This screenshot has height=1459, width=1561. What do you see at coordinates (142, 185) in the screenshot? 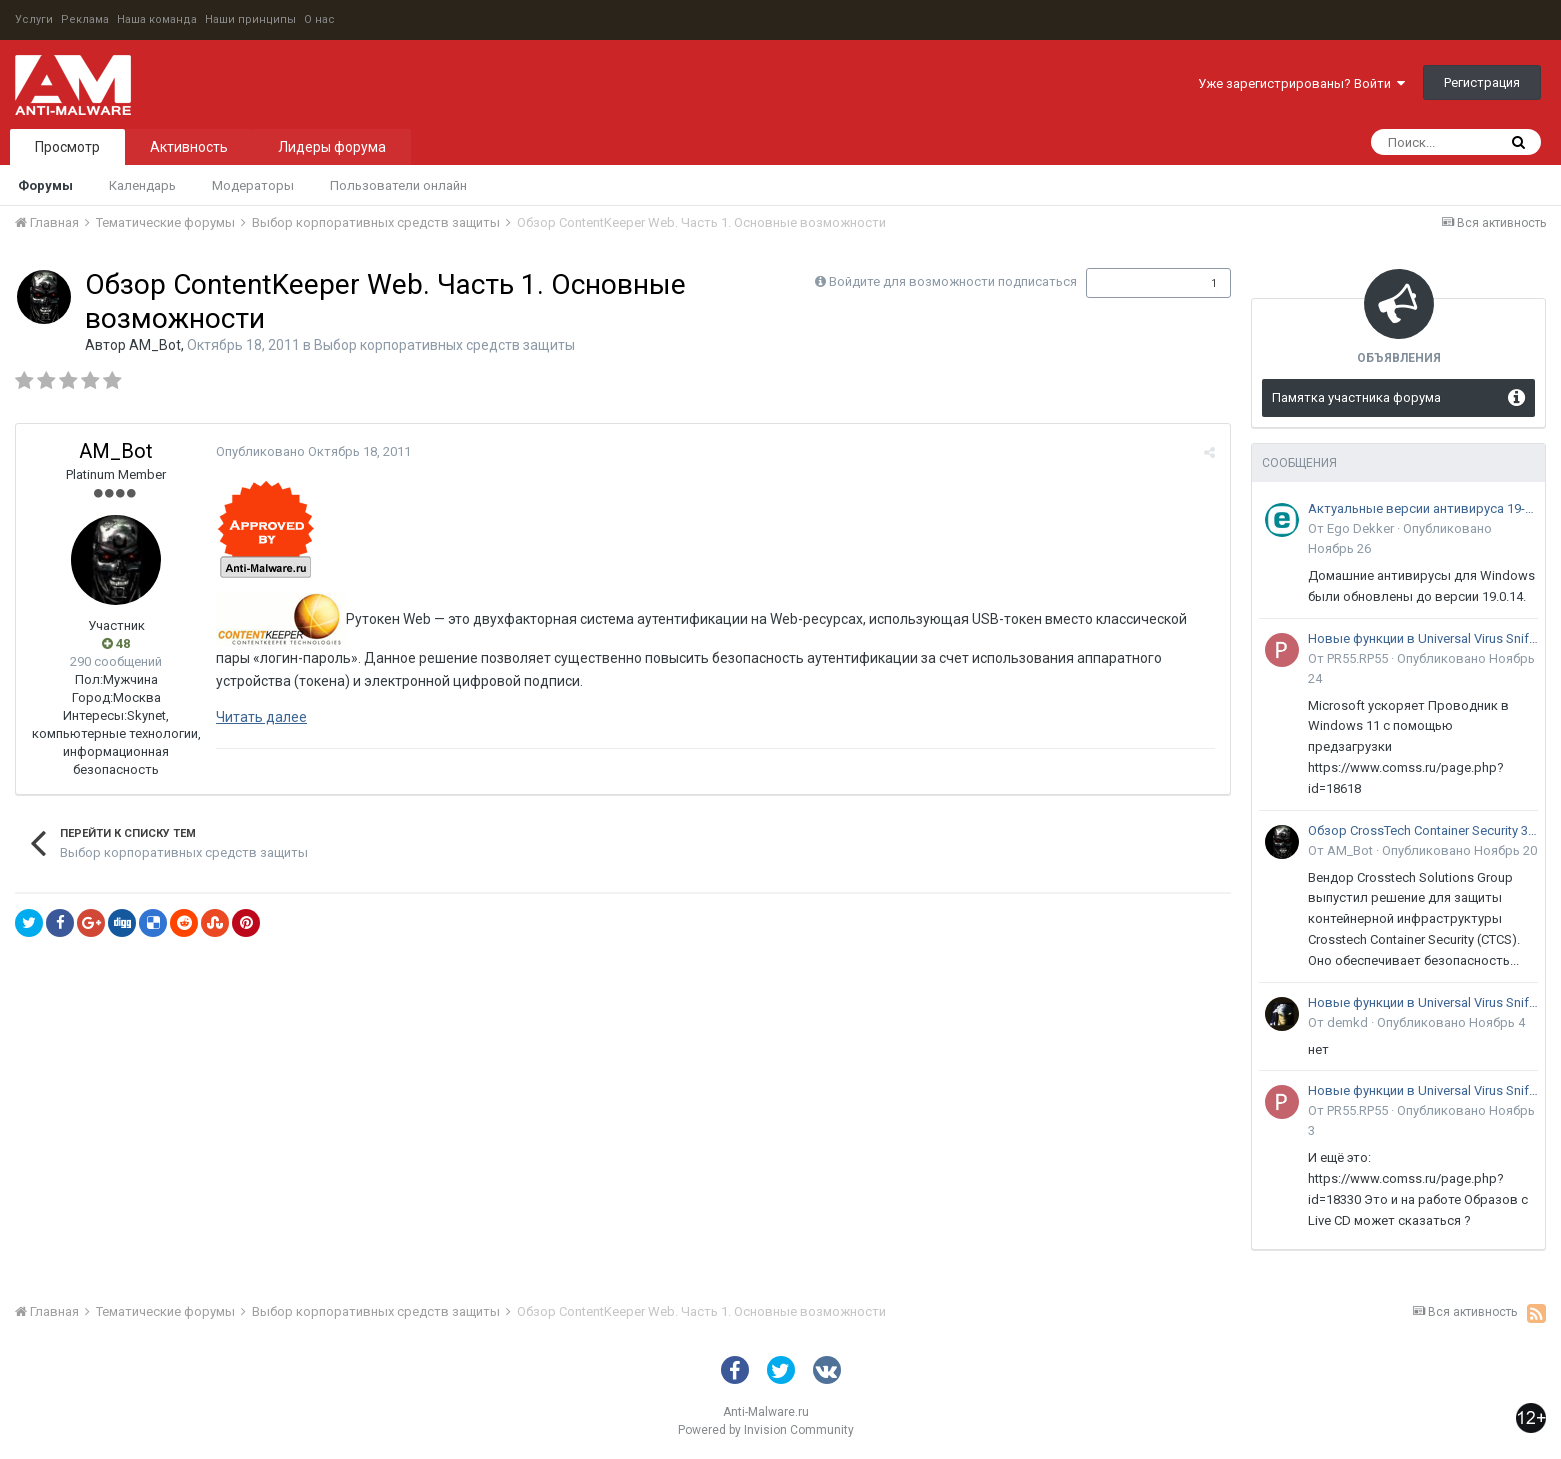
I see `Календарь` at bounding box center [142, 185].